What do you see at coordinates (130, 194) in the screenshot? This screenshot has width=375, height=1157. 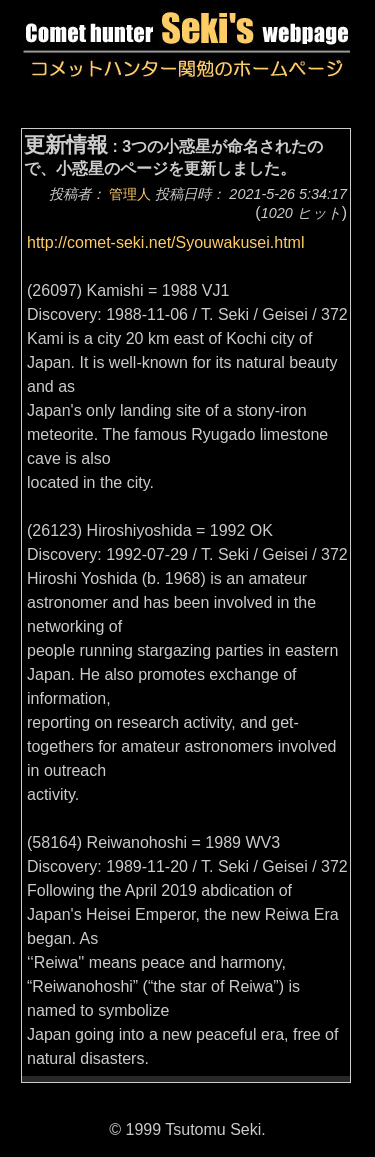 I see `管理人` at bounding box center [130, 194].